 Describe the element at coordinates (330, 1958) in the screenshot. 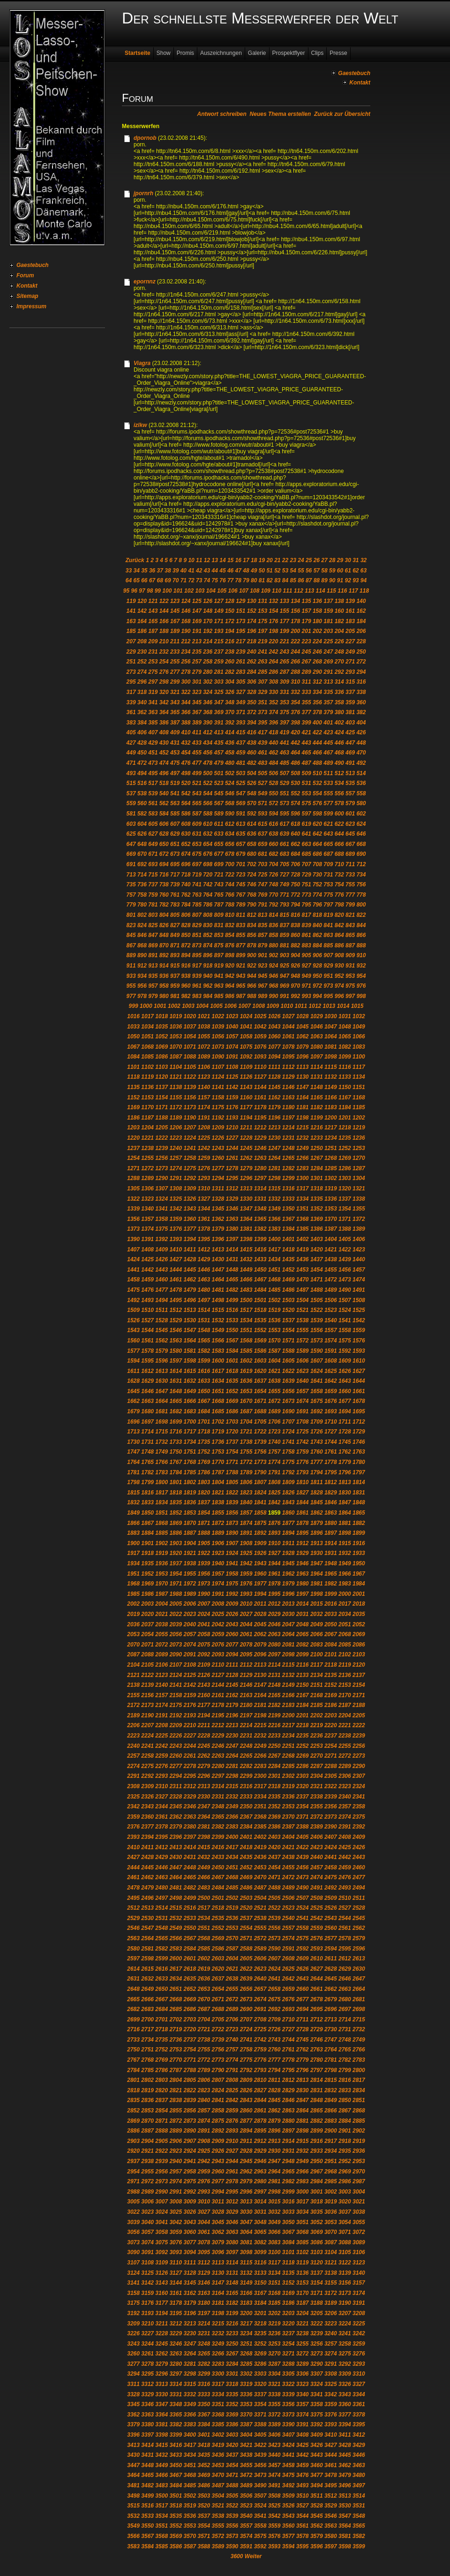

I see `2611` at that location.